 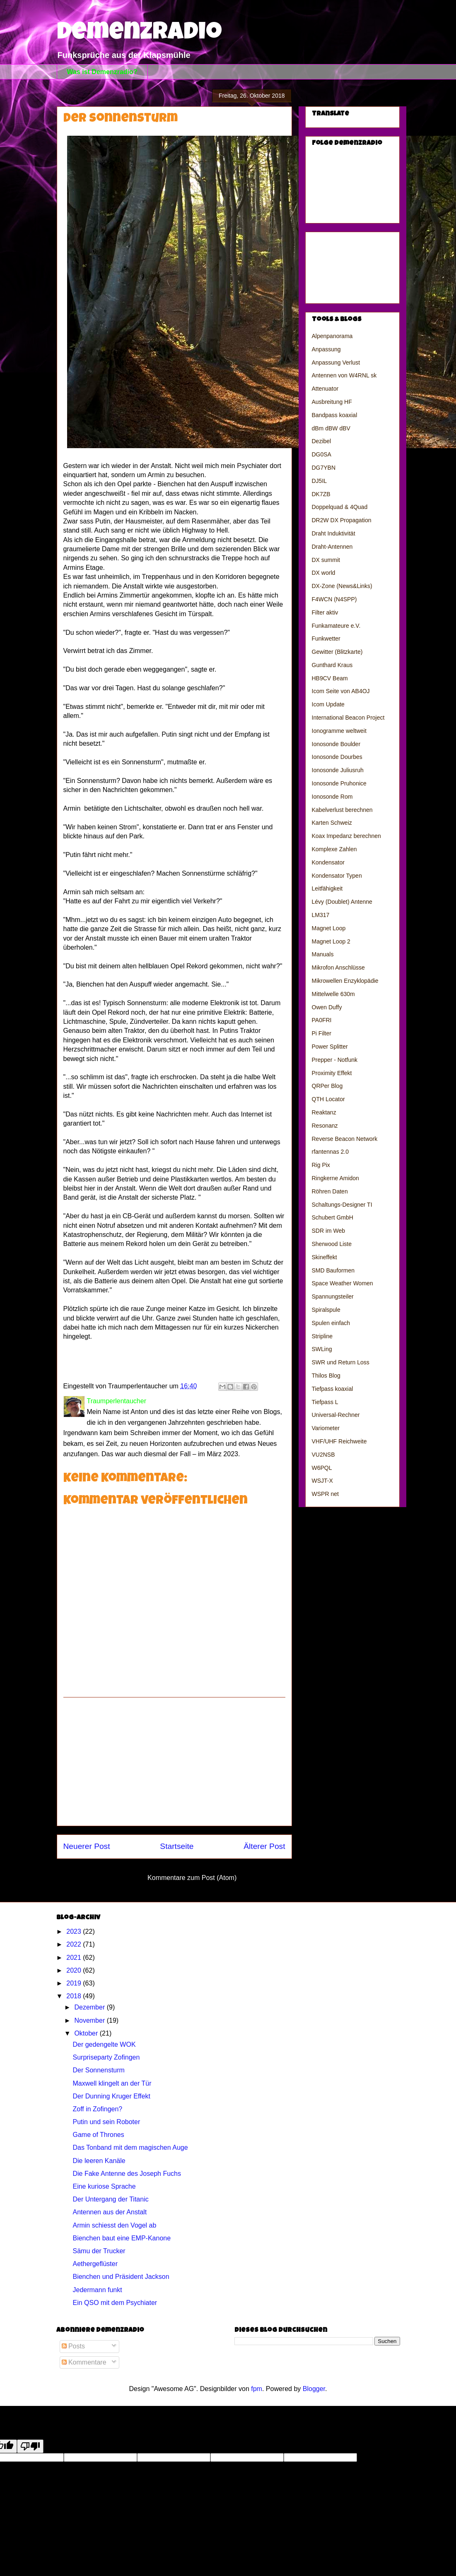 What do you see at coordinates (334, 599) in the screenshot?
I see `F4WCN (N4SPP)` at bounding box center [334, 599].